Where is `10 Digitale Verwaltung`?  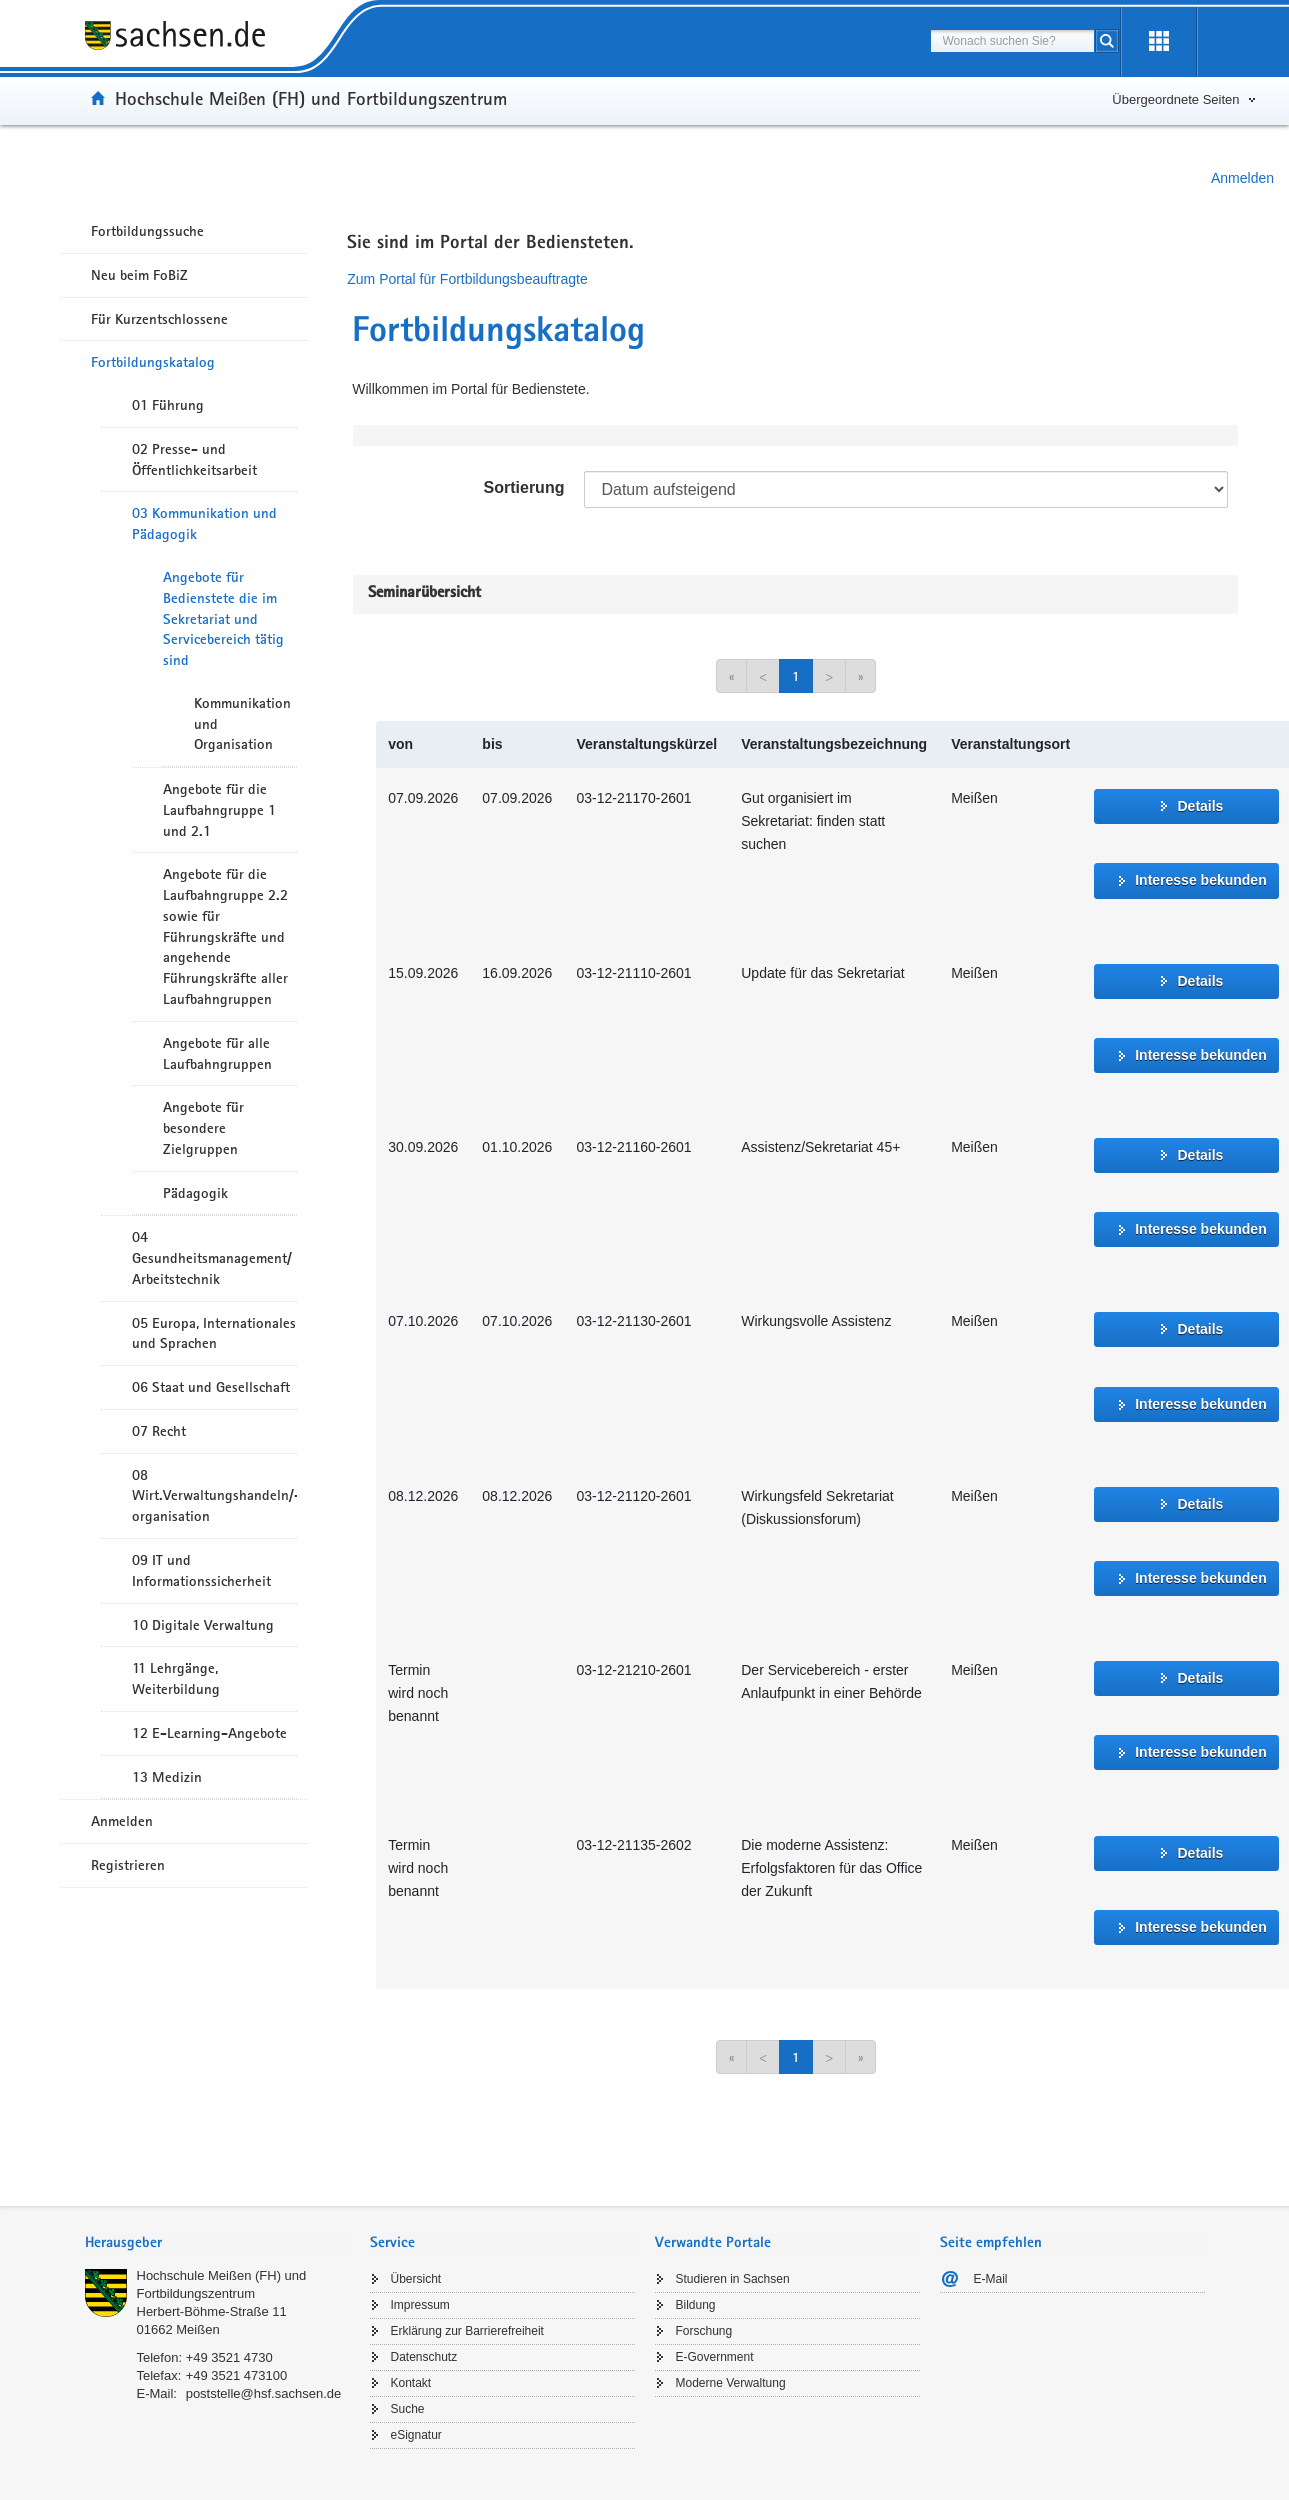
10 Digitale Verwaltung is located at coordinates (203, 1625).